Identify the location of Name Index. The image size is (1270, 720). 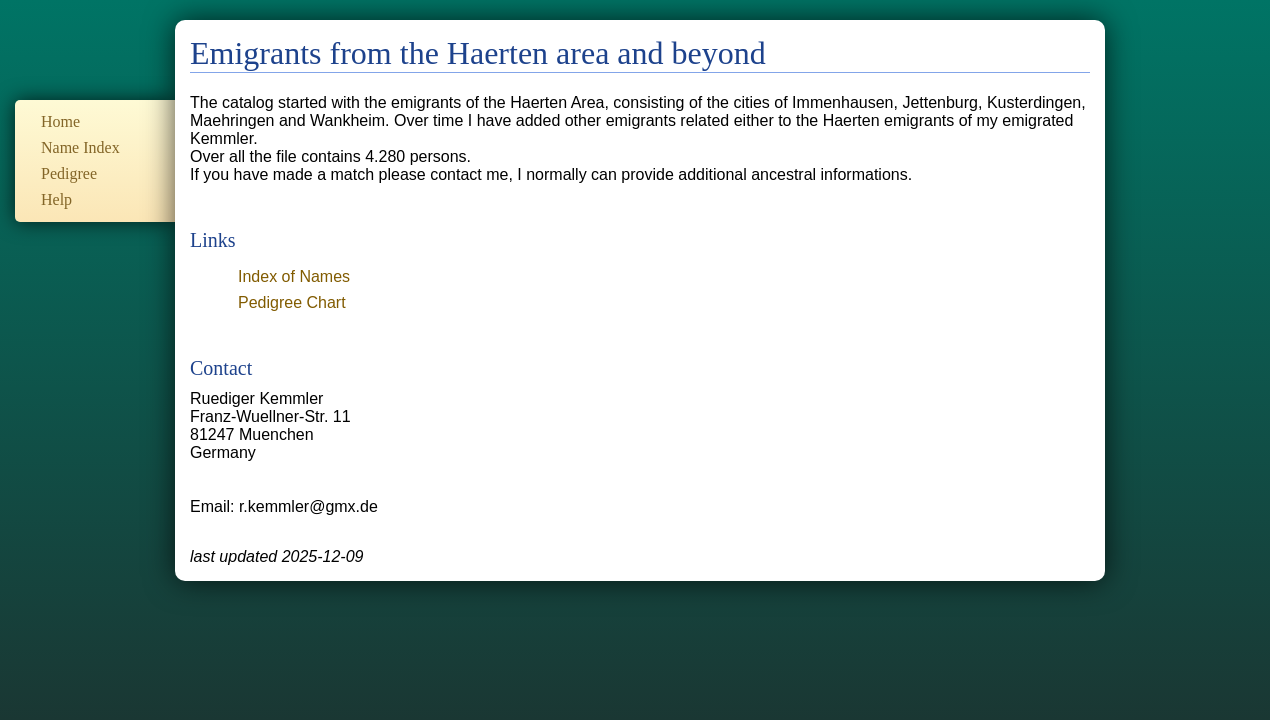
(80, 147).